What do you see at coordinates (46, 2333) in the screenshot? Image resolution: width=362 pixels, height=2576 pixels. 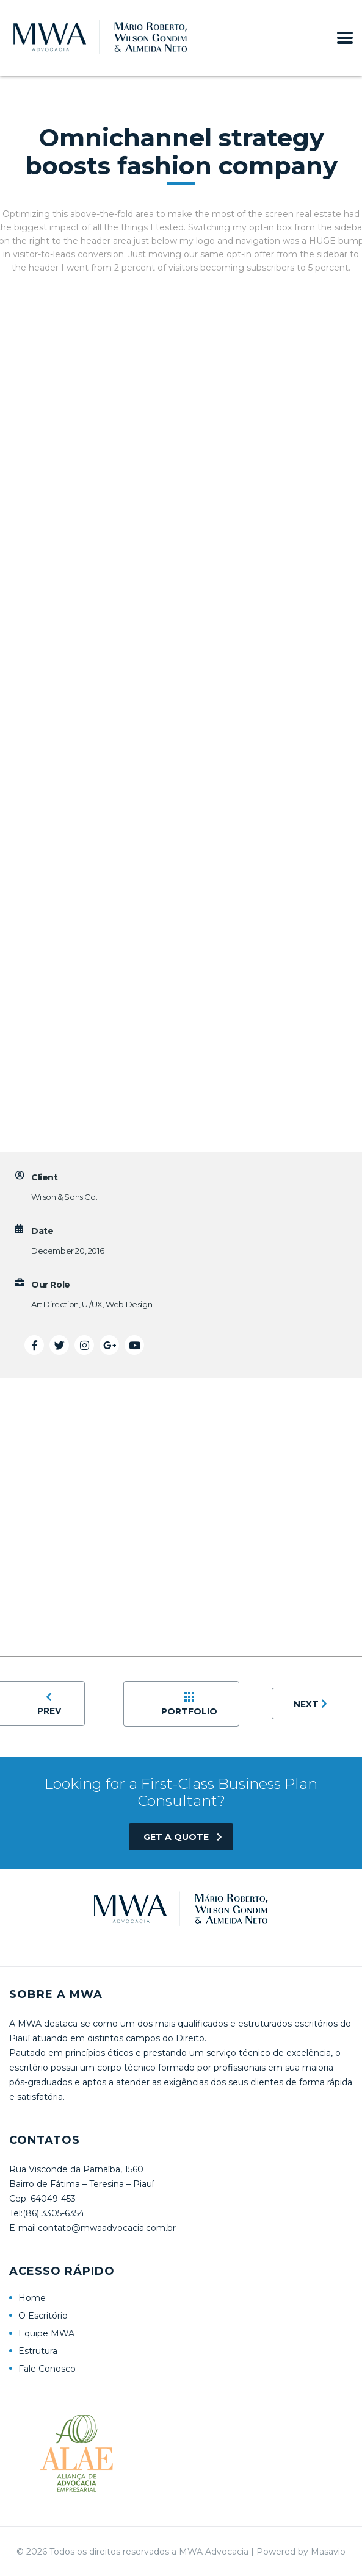 I see `Equipe MWA` at bounding box center [46, 2333].